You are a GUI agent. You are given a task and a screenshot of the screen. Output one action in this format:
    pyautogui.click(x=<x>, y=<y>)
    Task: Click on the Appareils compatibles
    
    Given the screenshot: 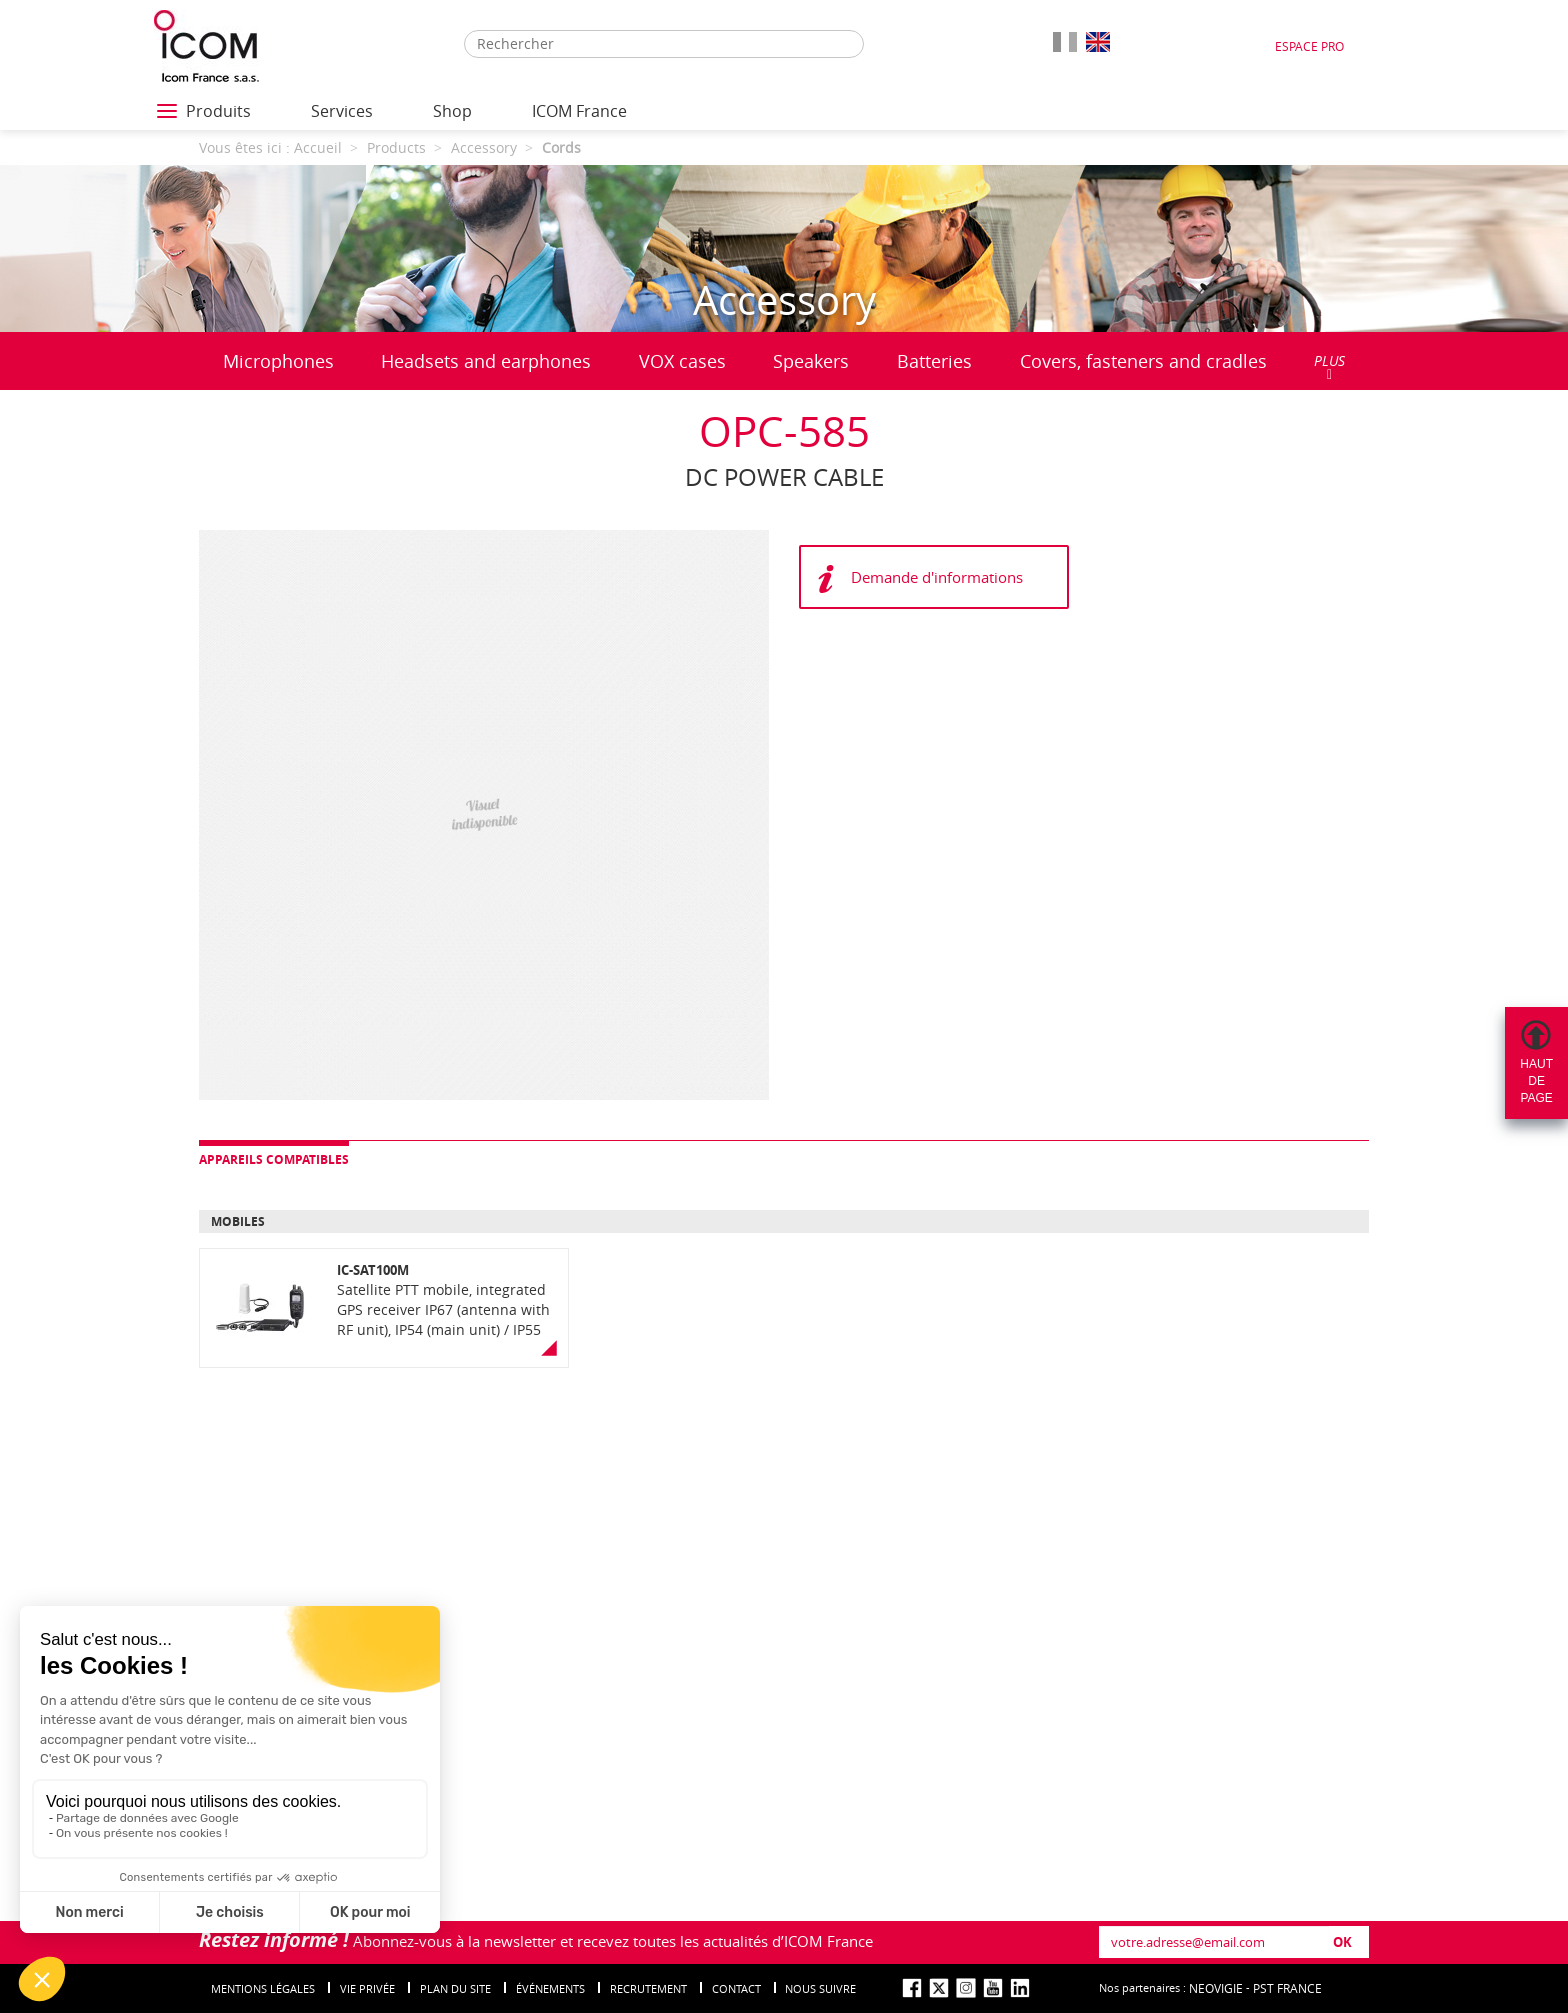 What is the action you would take?
    pyautogui.click(x=274, y=1159)
    